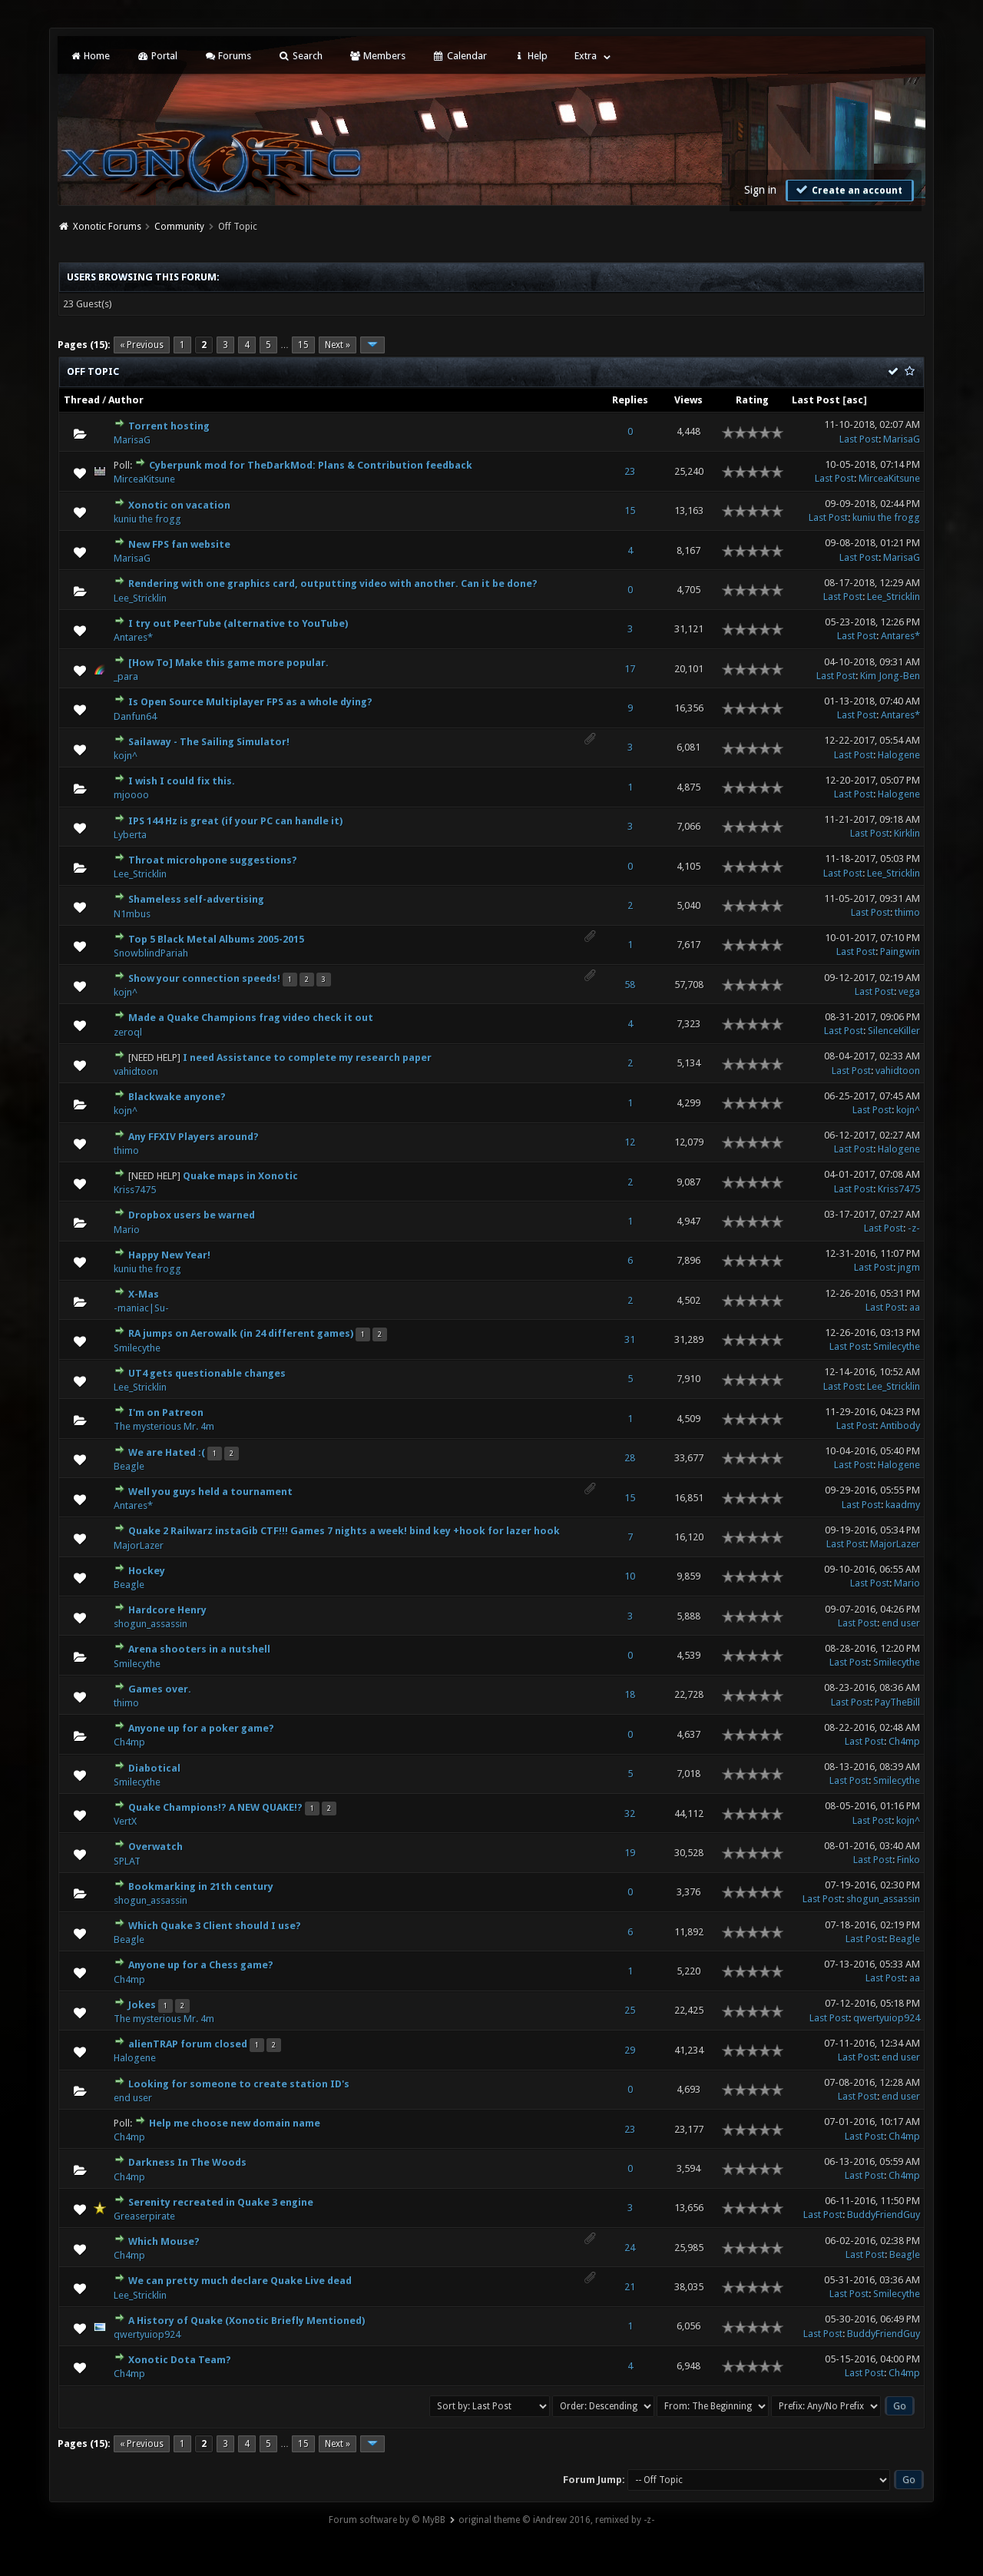 The width and height of the screenshot is (983, 2576). I want to click on Rating, so click(752, 400).